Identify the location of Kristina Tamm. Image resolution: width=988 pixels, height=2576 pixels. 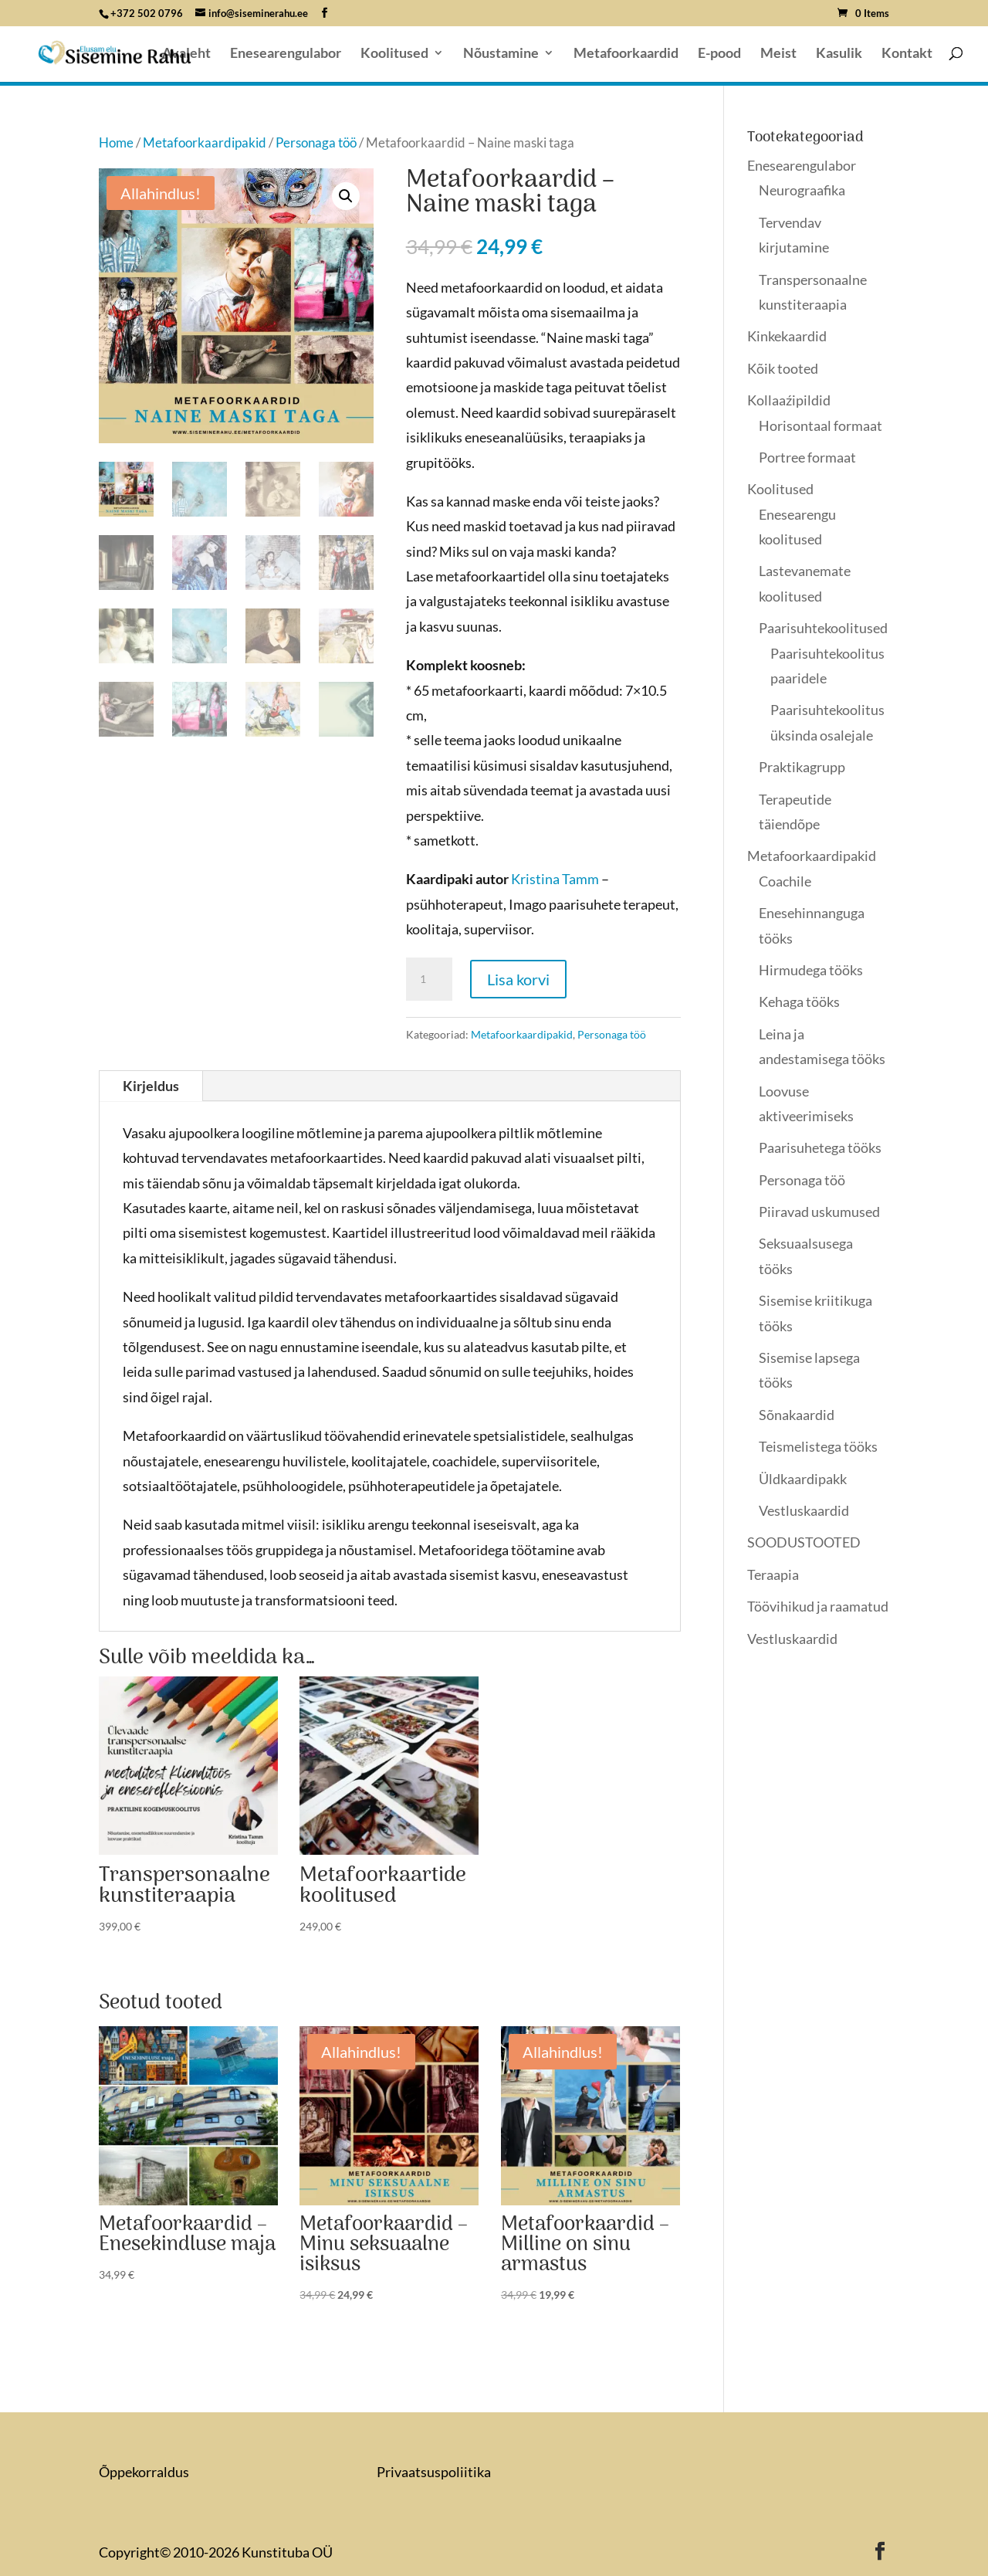
(555, 878).